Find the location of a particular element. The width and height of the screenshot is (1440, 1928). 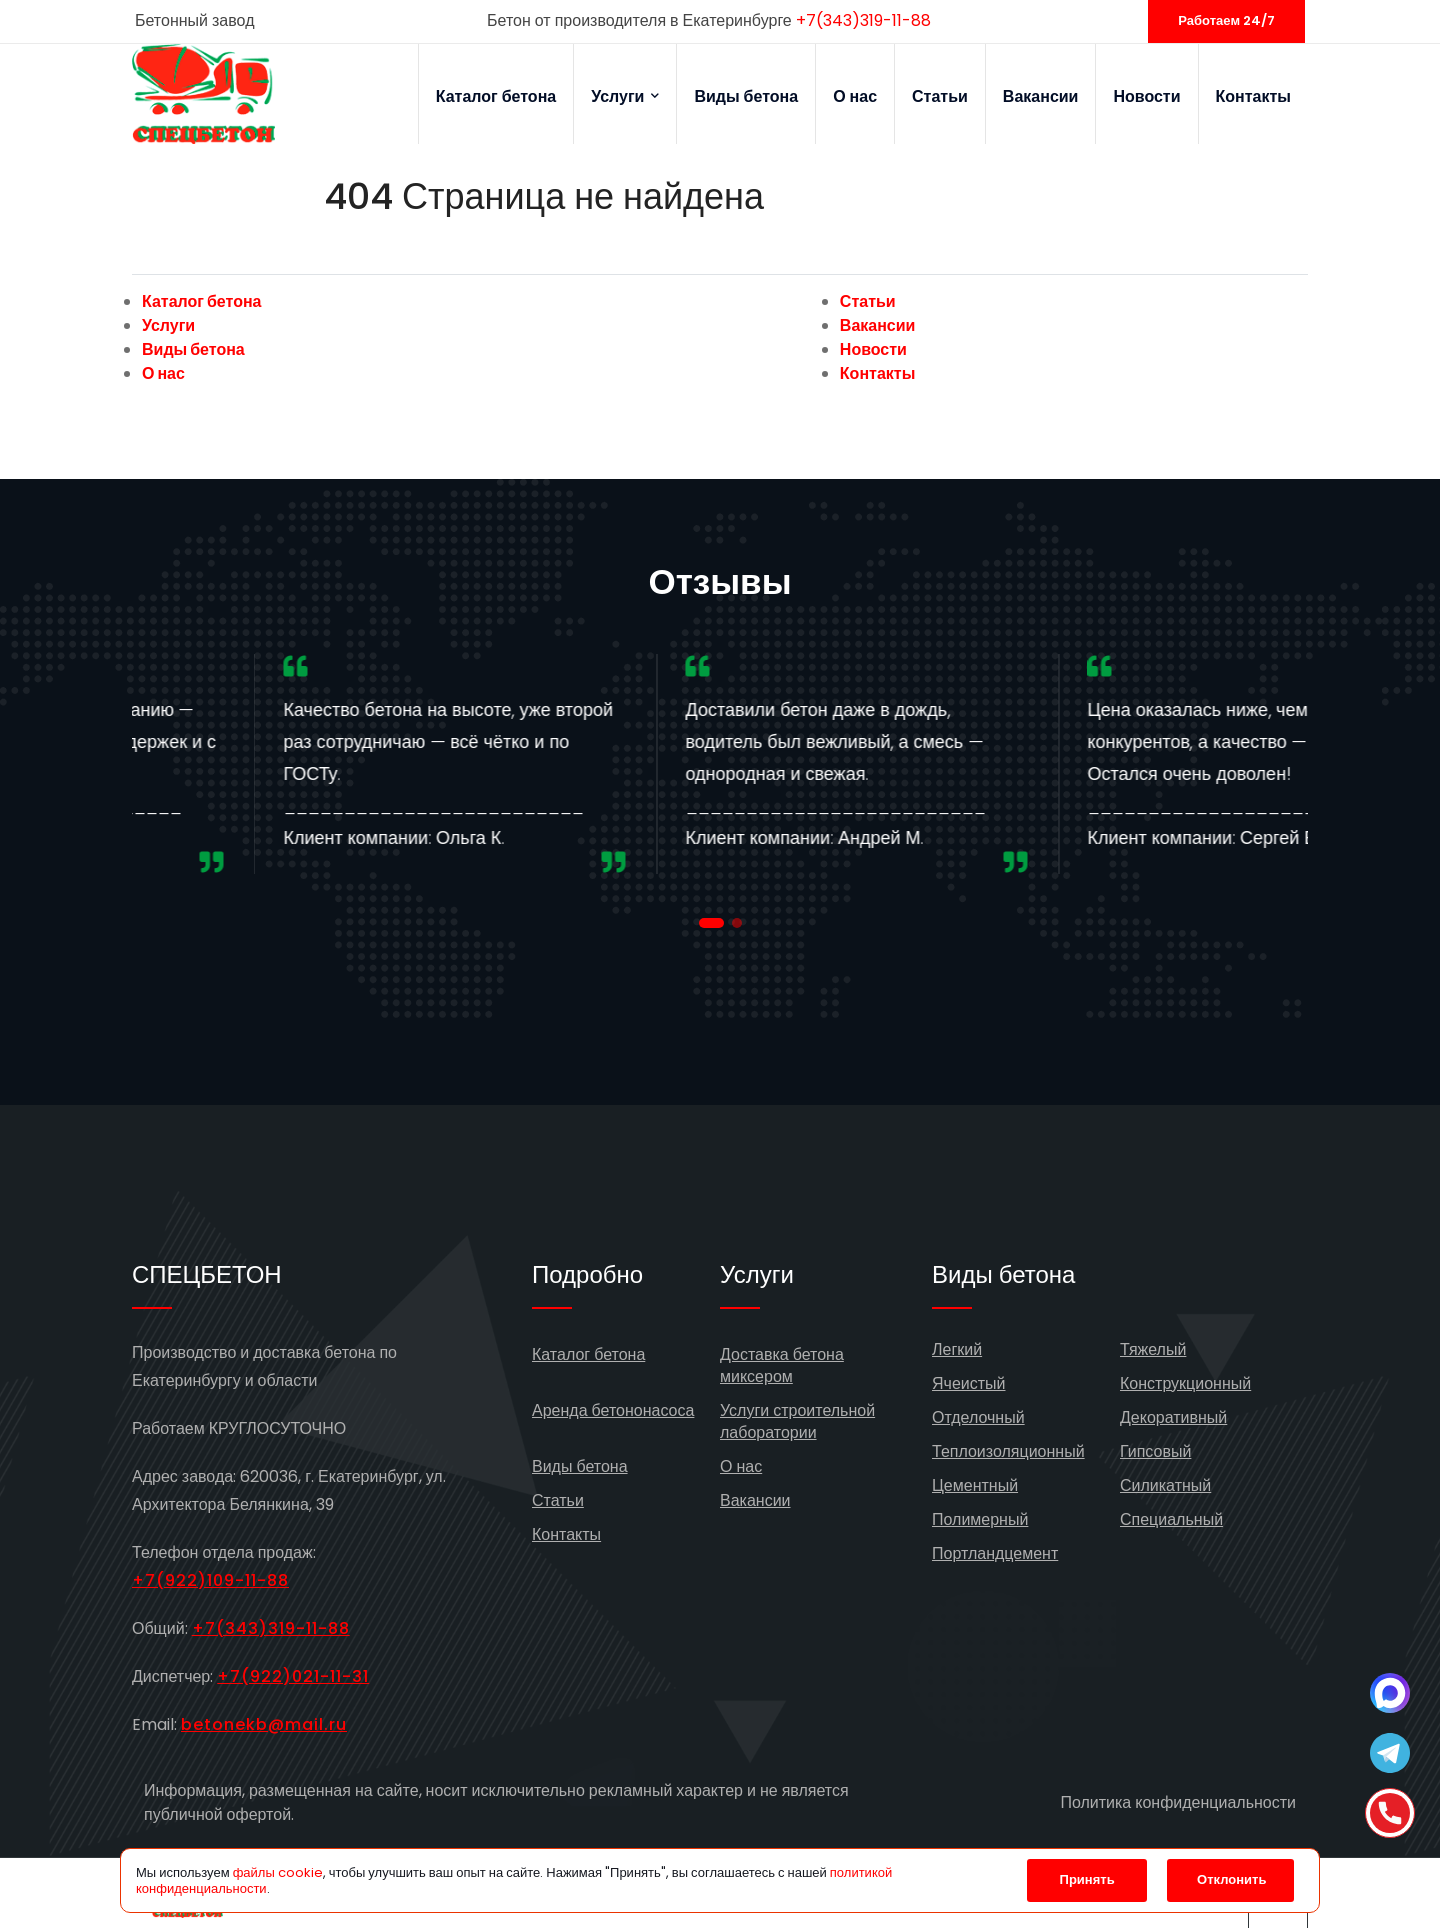

Декоративный is located at coordinates (1173, 1417).